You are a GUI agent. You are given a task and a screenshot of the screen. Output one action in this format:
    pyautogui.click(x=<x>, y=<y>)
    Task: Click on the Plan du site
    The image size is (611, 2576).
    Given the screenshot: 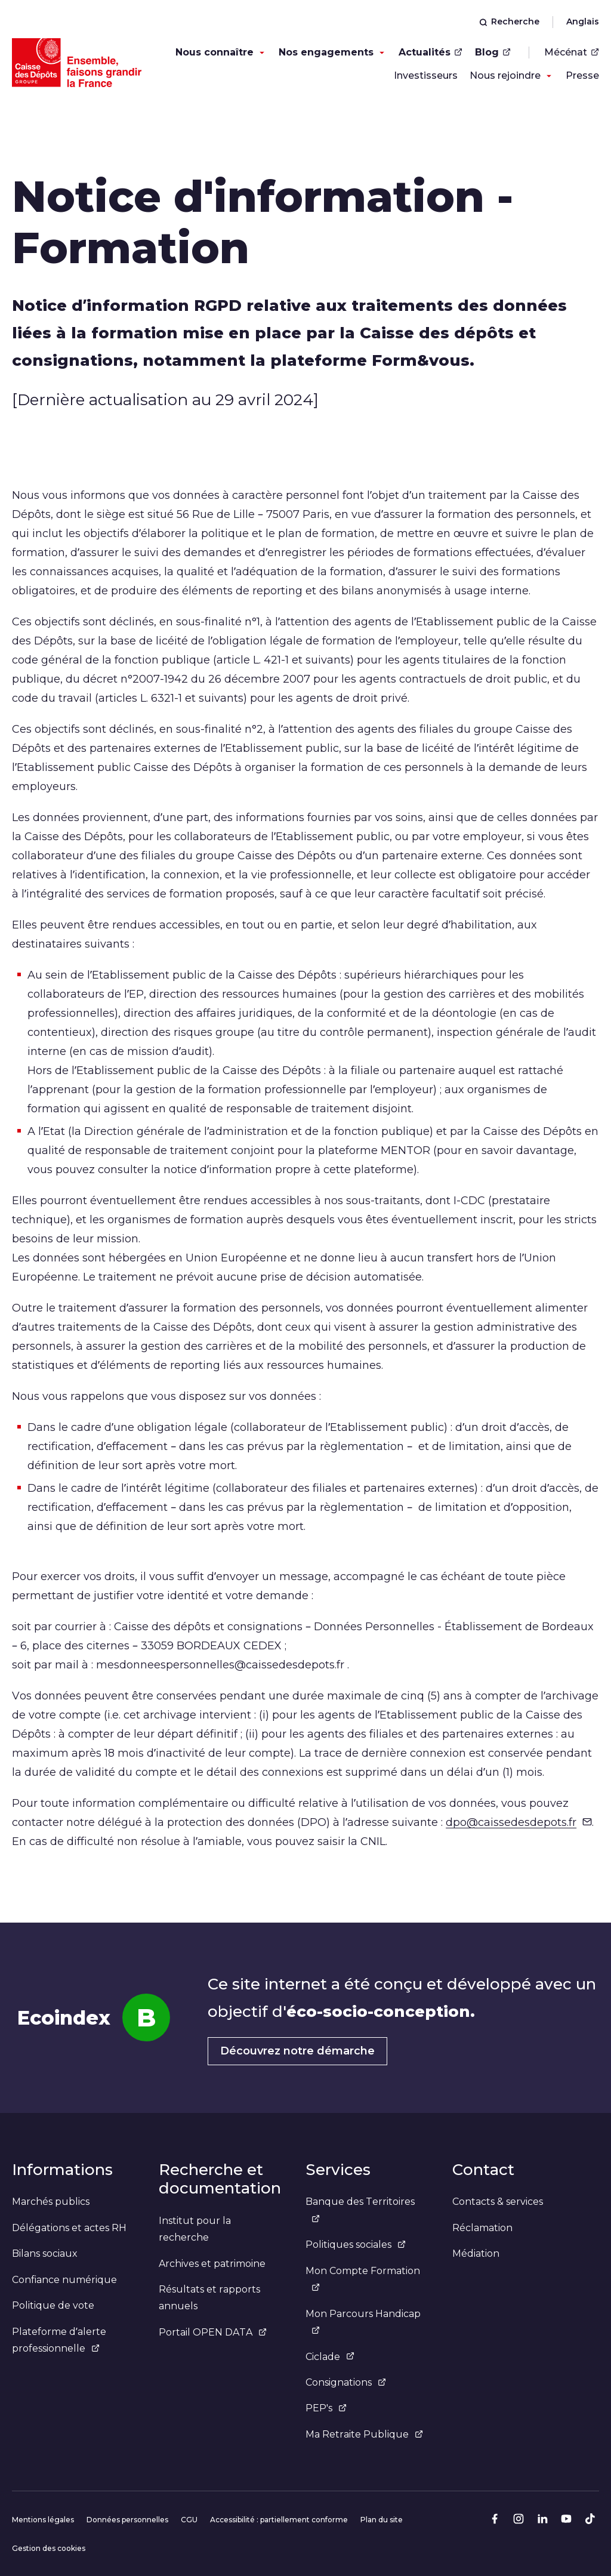 What is the action you would take?
    pyautogui.click(x=381, y=2519)
    